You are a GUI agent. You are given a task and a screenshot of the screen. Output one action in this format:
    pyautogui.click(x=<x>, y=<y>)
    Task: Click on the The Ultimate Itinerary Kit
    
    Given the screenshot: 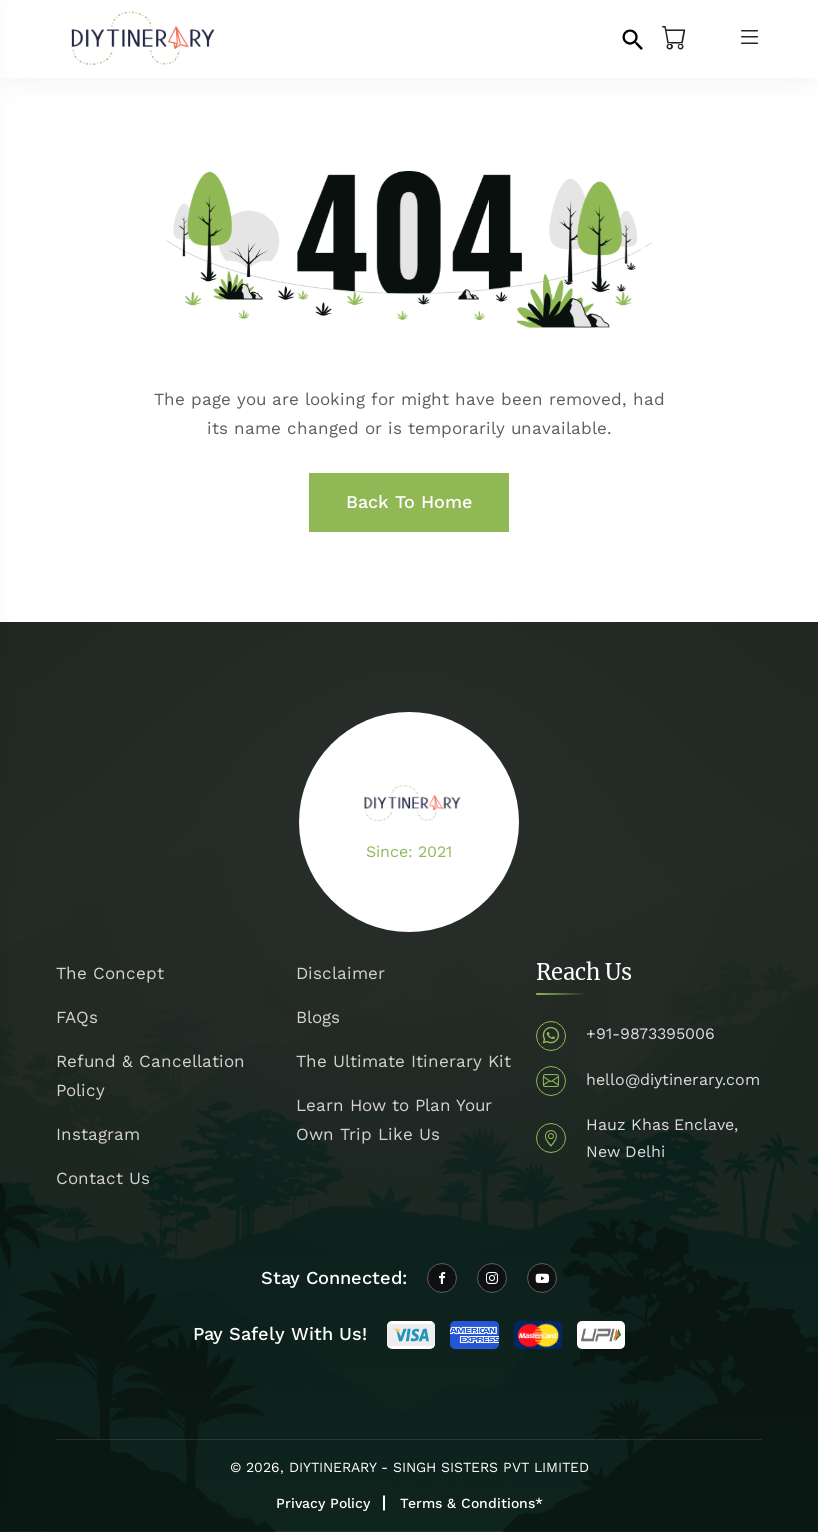 What is the action you would take?
    pyautogui.click(x=403, y=1061)
    